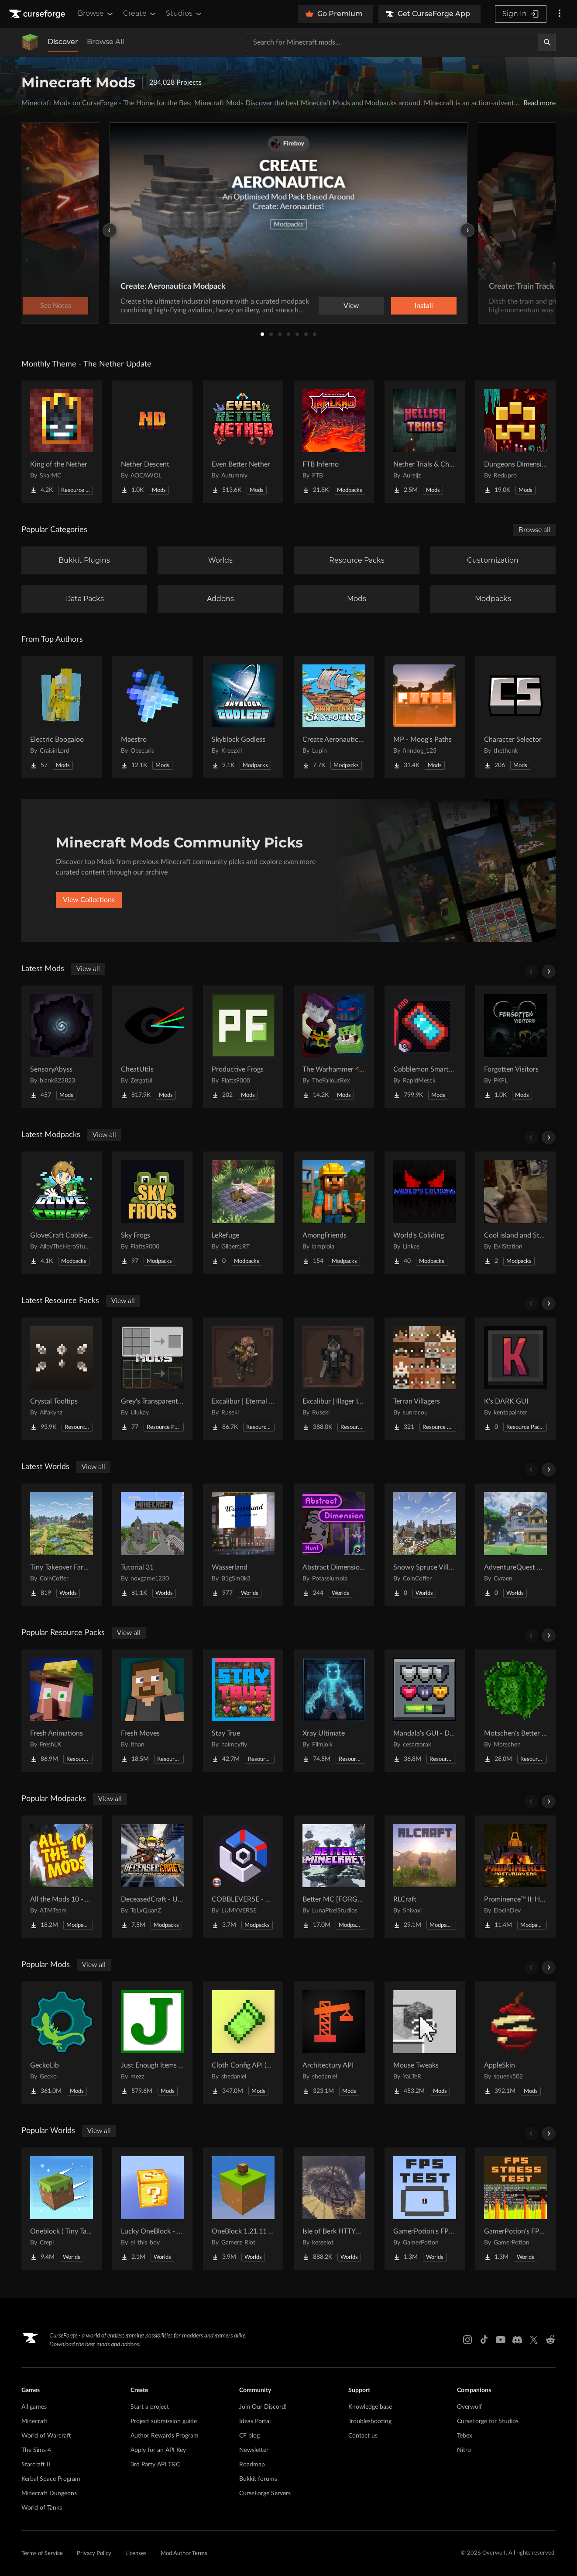  I want to click on Terms of Service, so click(42, 2553).